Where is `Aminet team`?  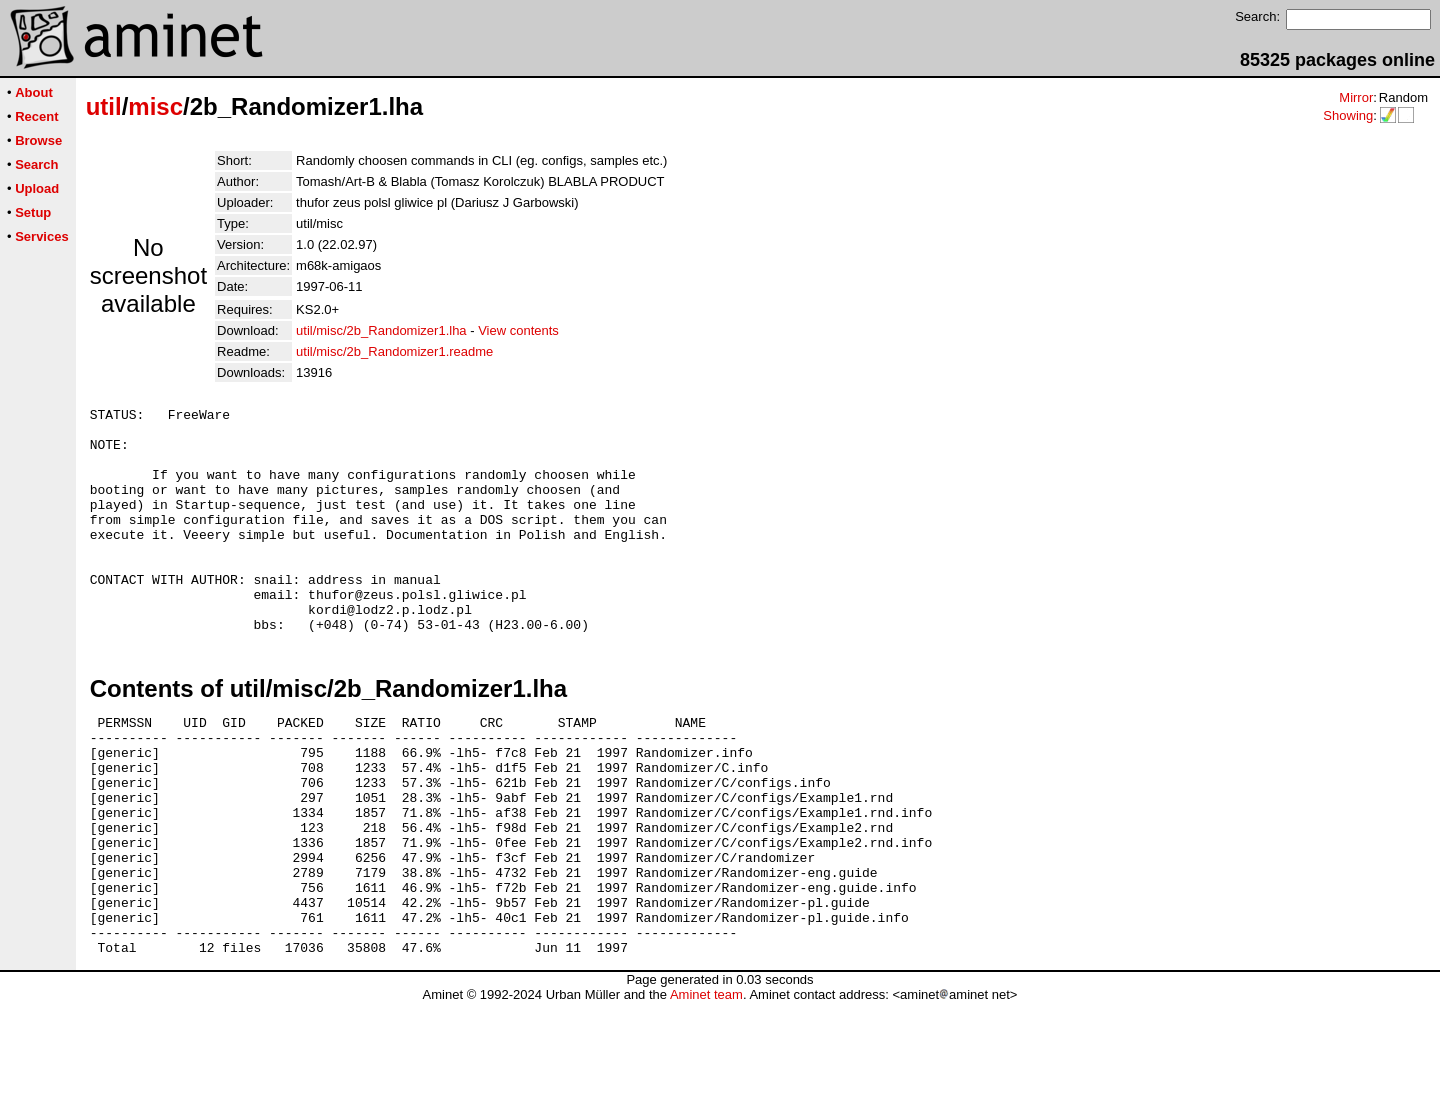
Aminet team is located at coordinates (706, 1087).